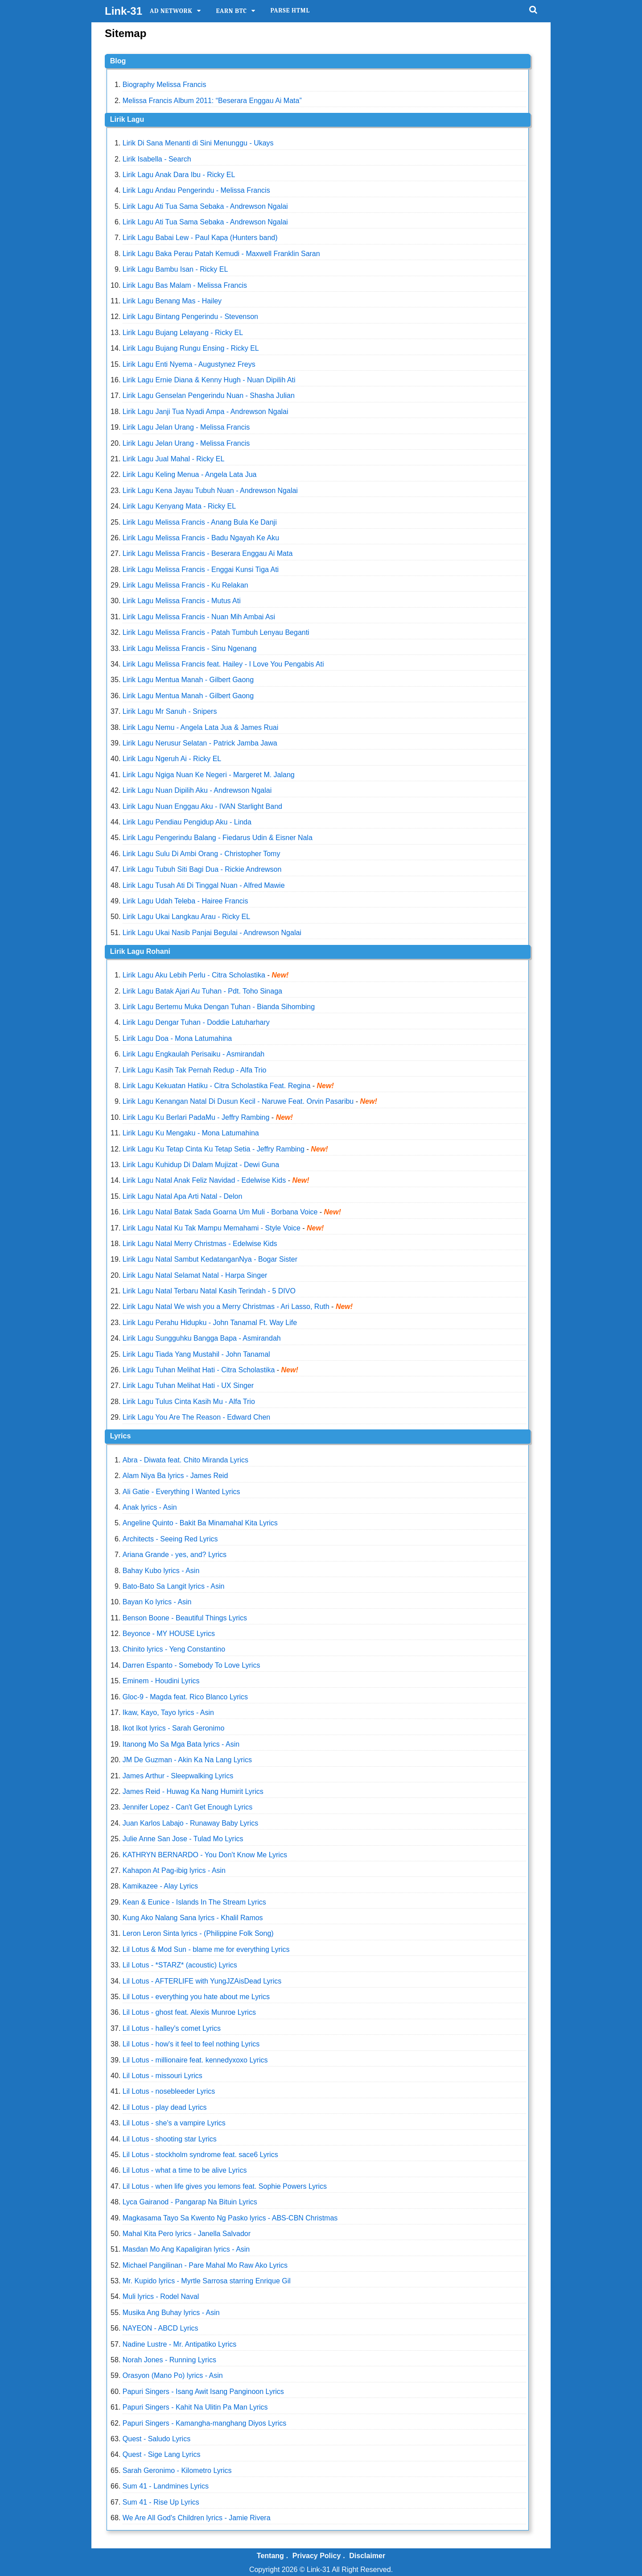  Describe the element at coordinates (196, 1996) in the screenshot. I see `Lil Lotus - everything you hate about me Lyrics` at that location.